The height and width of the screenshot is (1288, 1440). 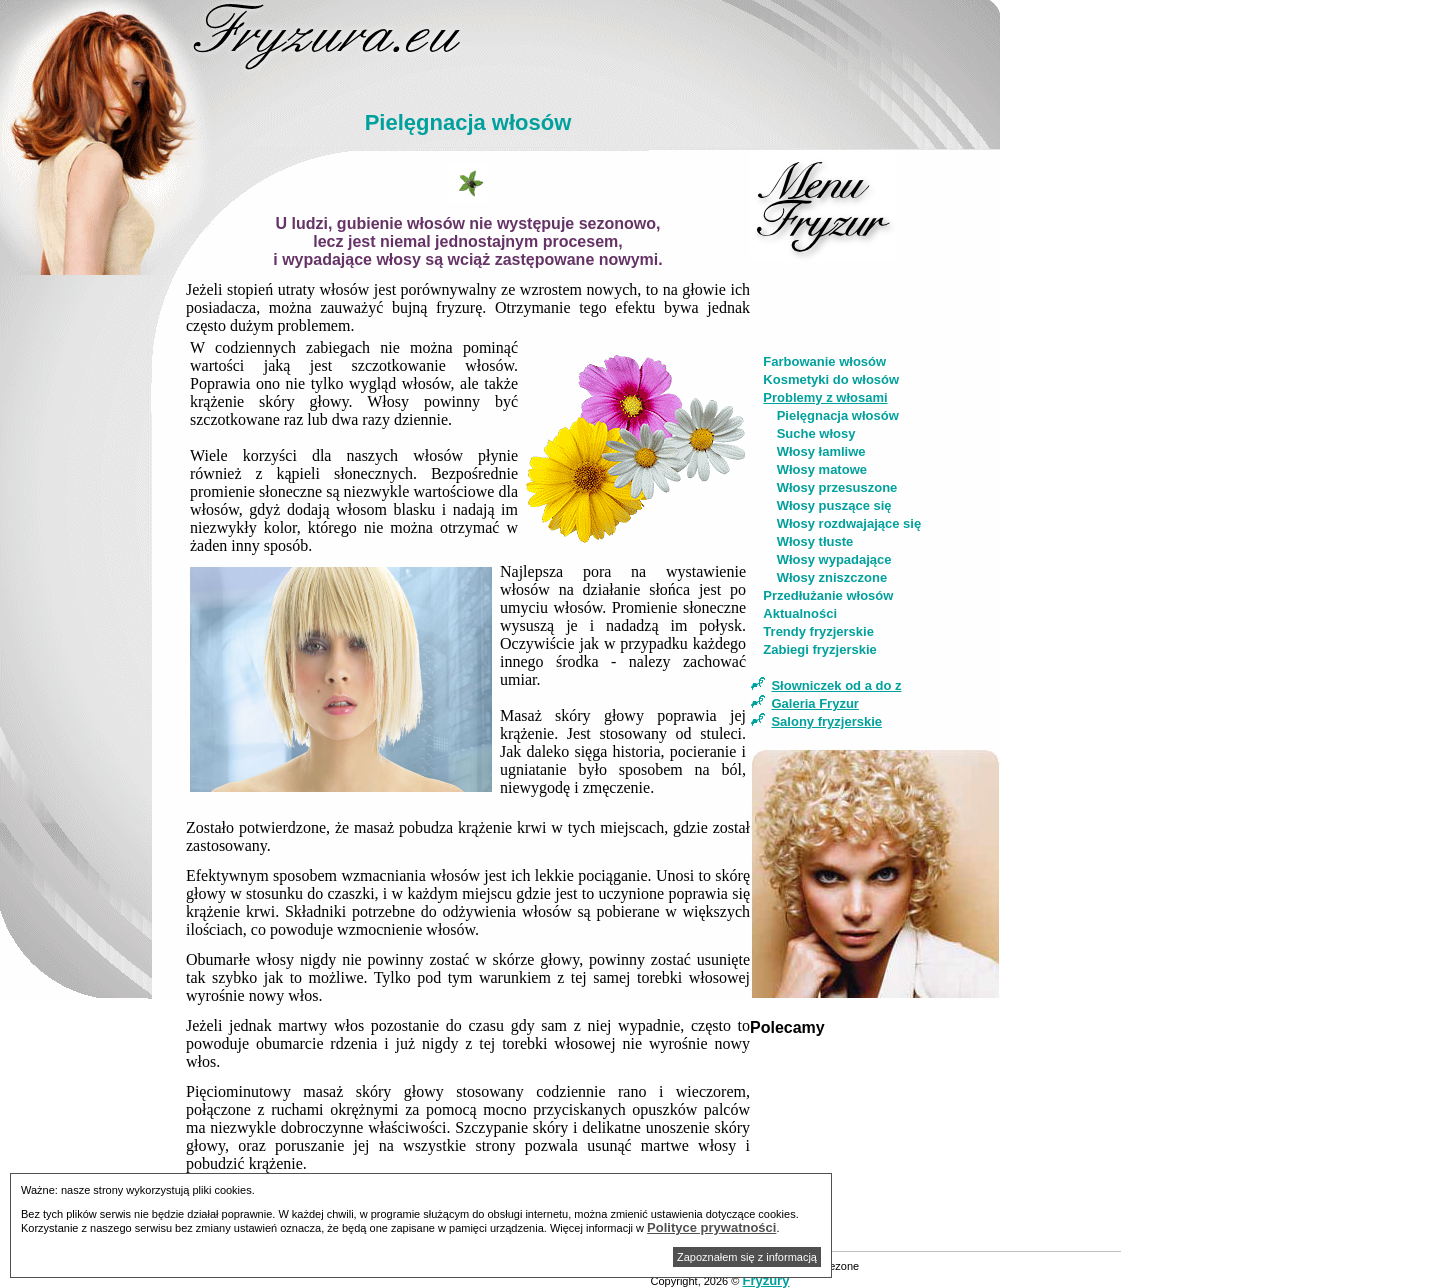 What do you see at coordinates (838, 415) in the screenshot?
I see `Pielęgnacja włosów` at bounding box center [838, 415].